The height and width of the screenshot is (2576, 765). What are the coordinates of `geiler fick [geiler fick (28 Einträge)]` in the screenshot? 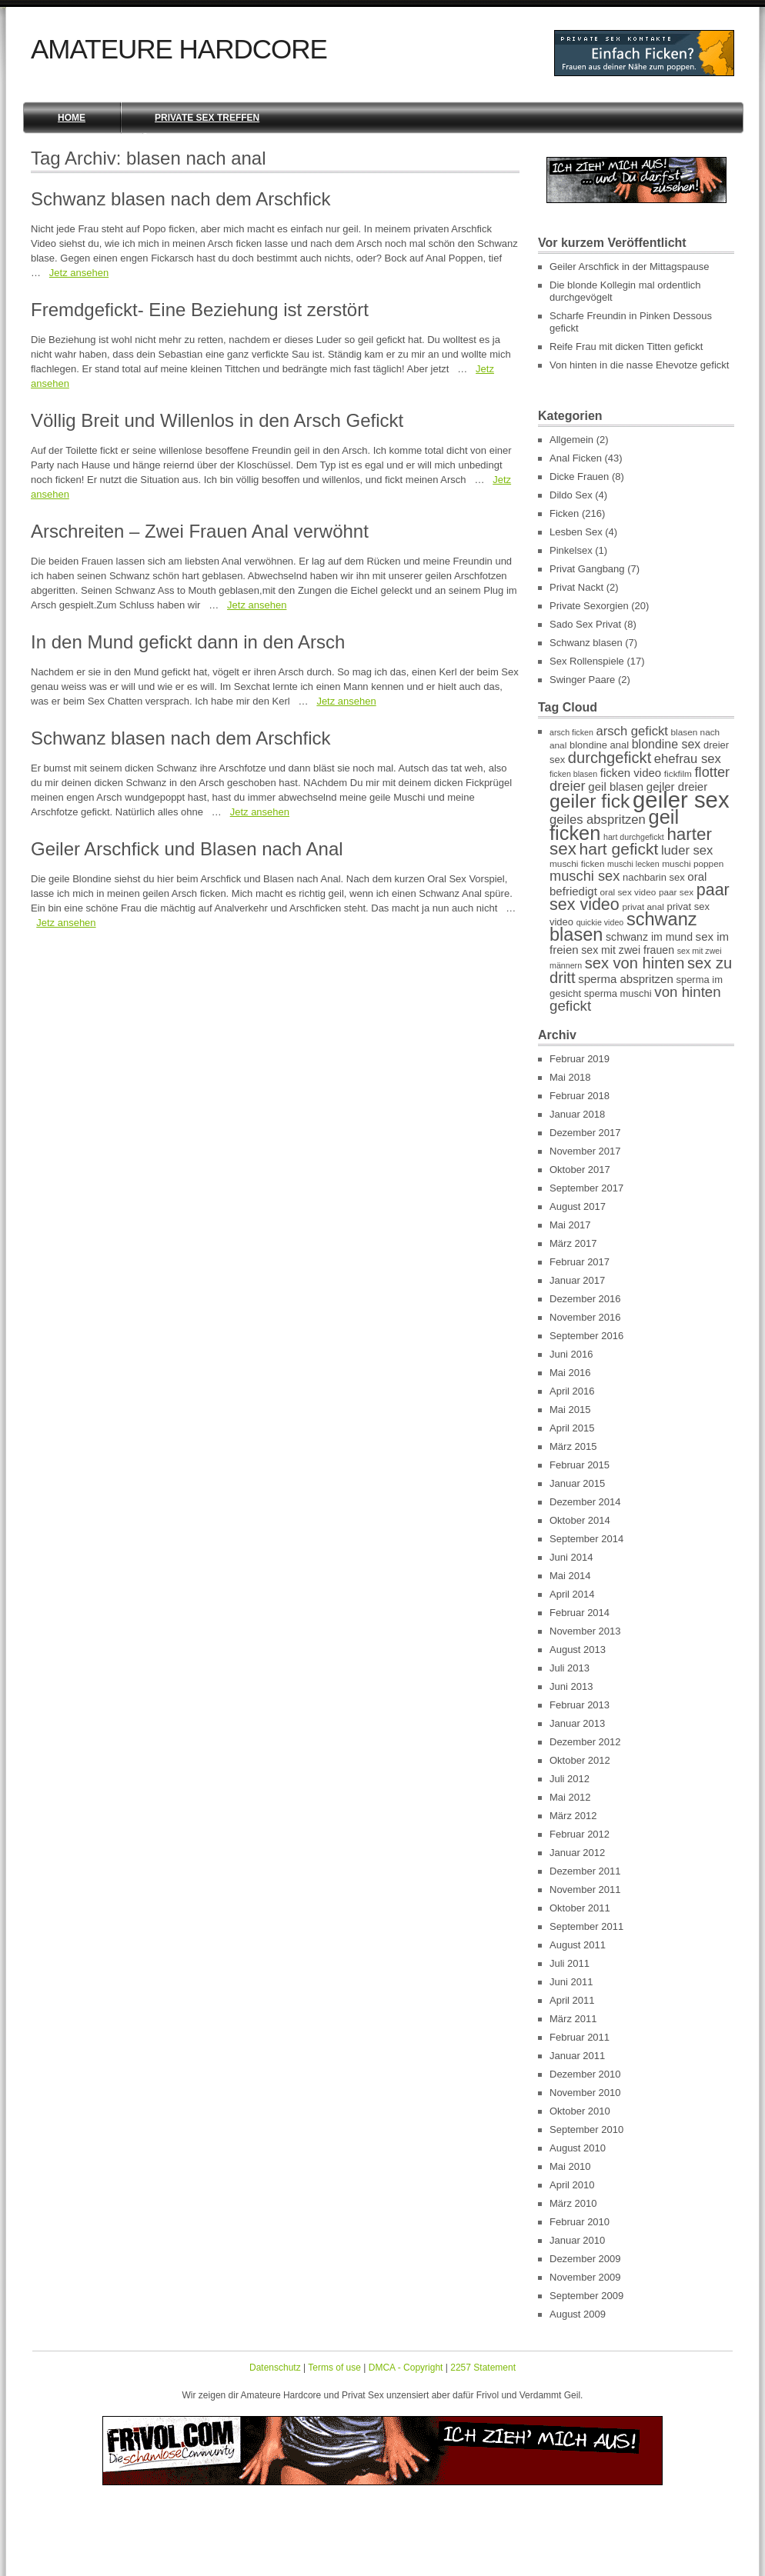 It's located at (590, 801).